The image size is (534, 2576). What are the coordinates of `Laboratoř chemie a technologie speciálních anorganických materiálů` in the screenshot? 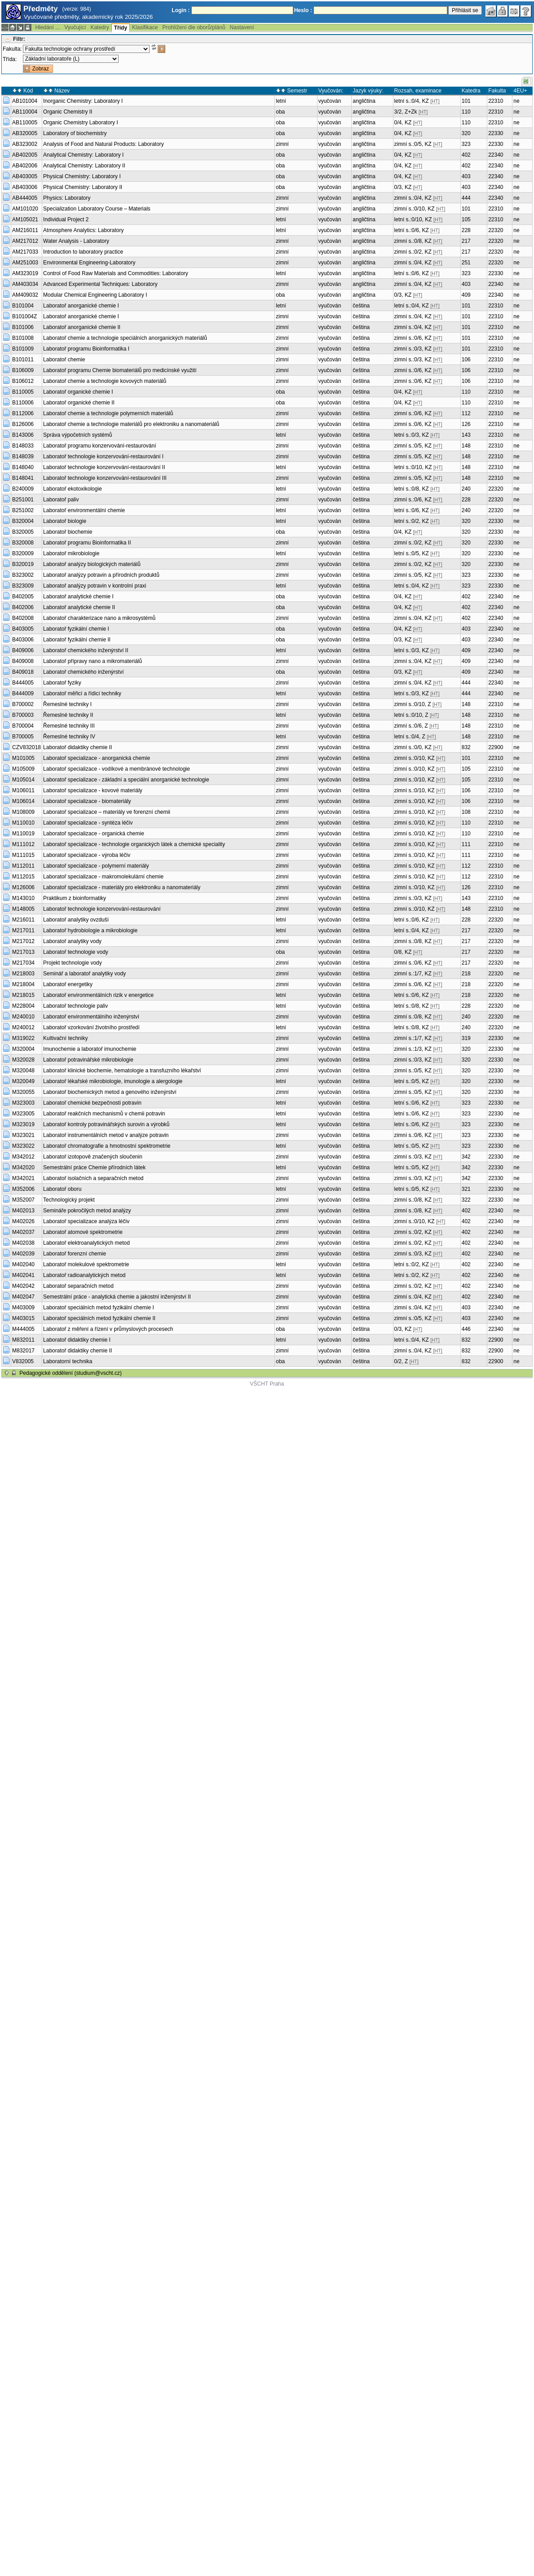 It's located at (125, 338).